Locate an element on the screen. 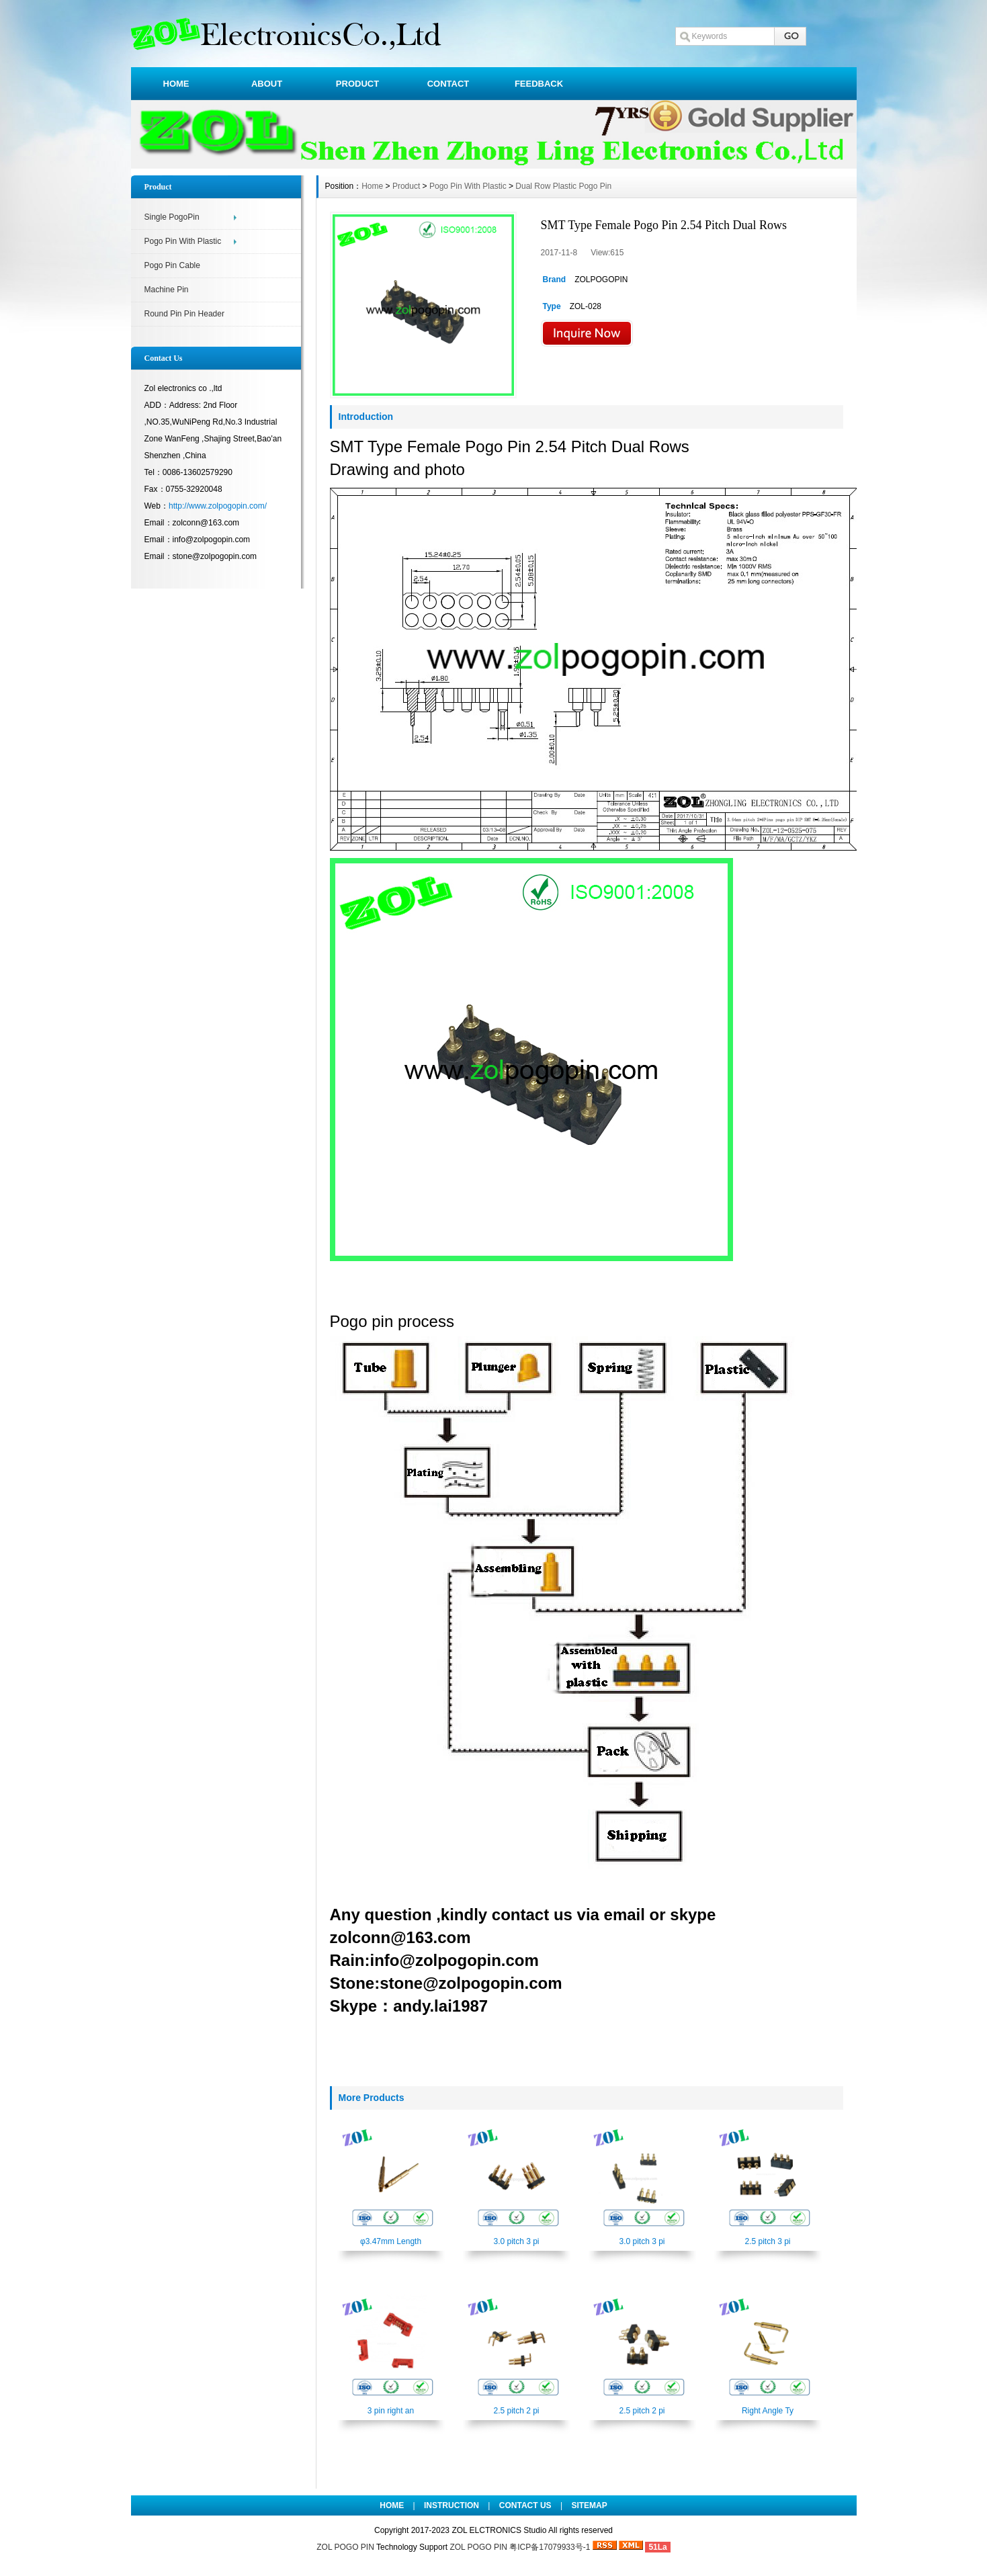 The height and width of the screenshot is (2576, 987). 粤ICP备17079933号-1 is located at coordinates (550, 2547).